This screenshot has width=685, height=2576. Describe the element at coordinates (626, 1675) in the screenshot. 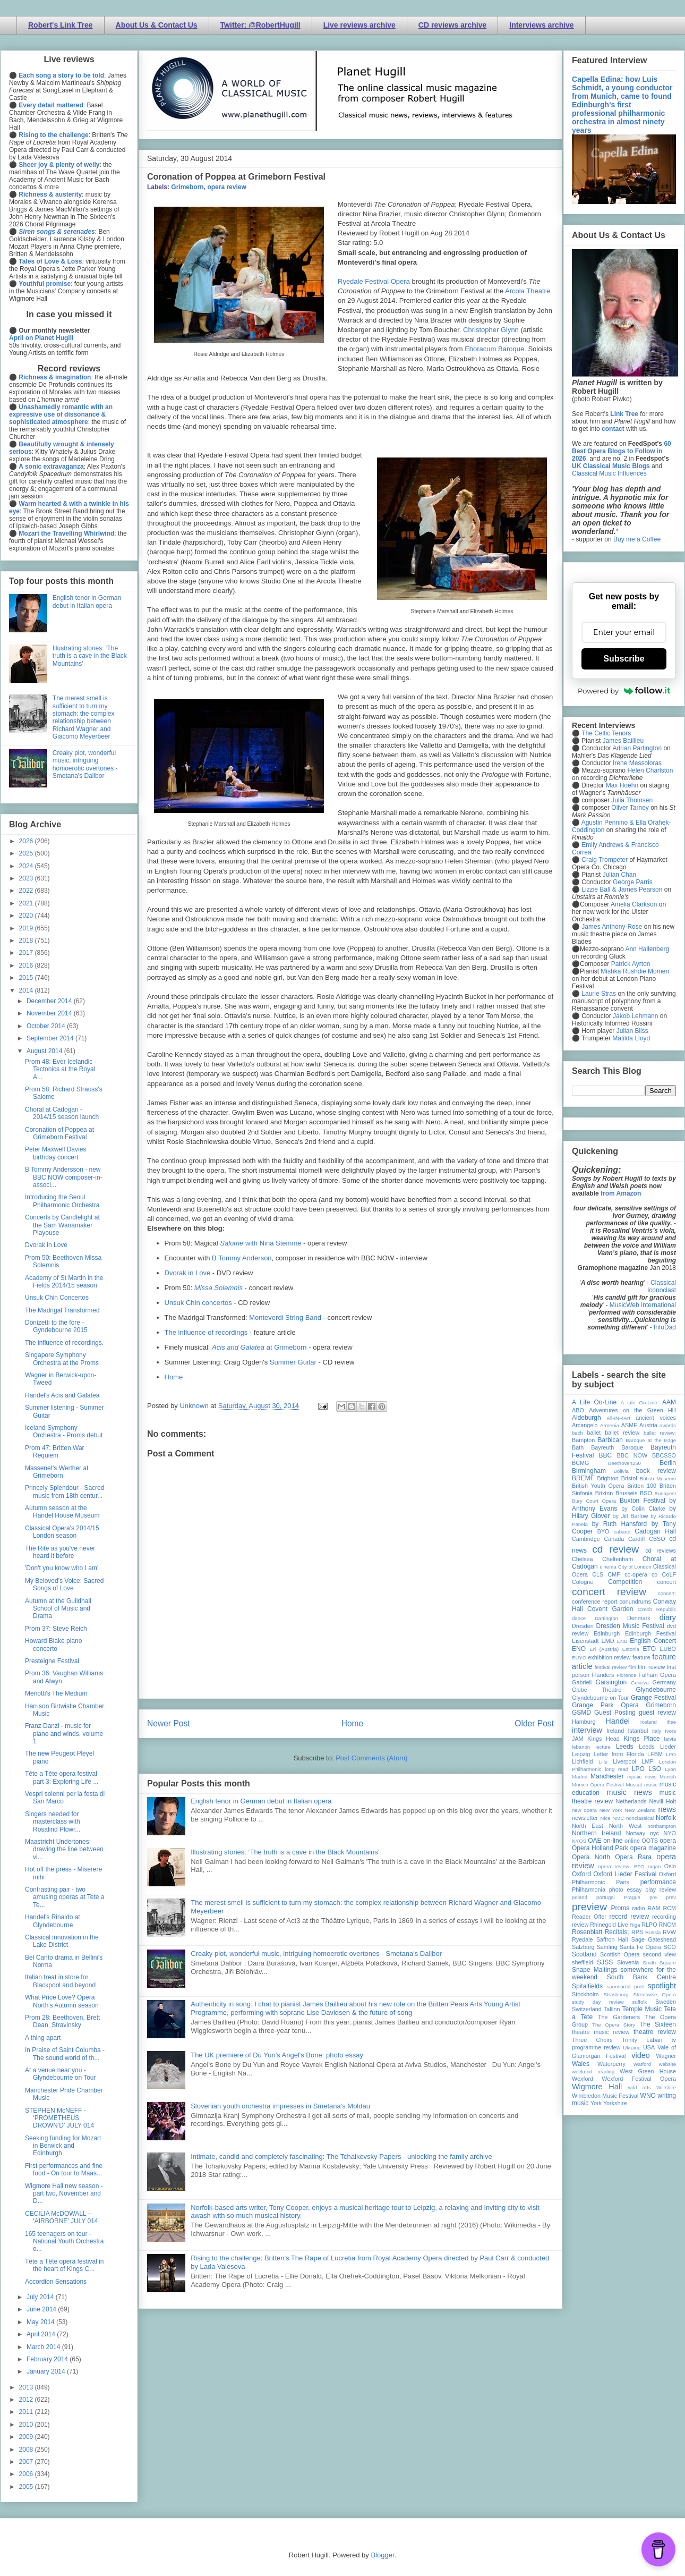

I see `Florence` at that location.